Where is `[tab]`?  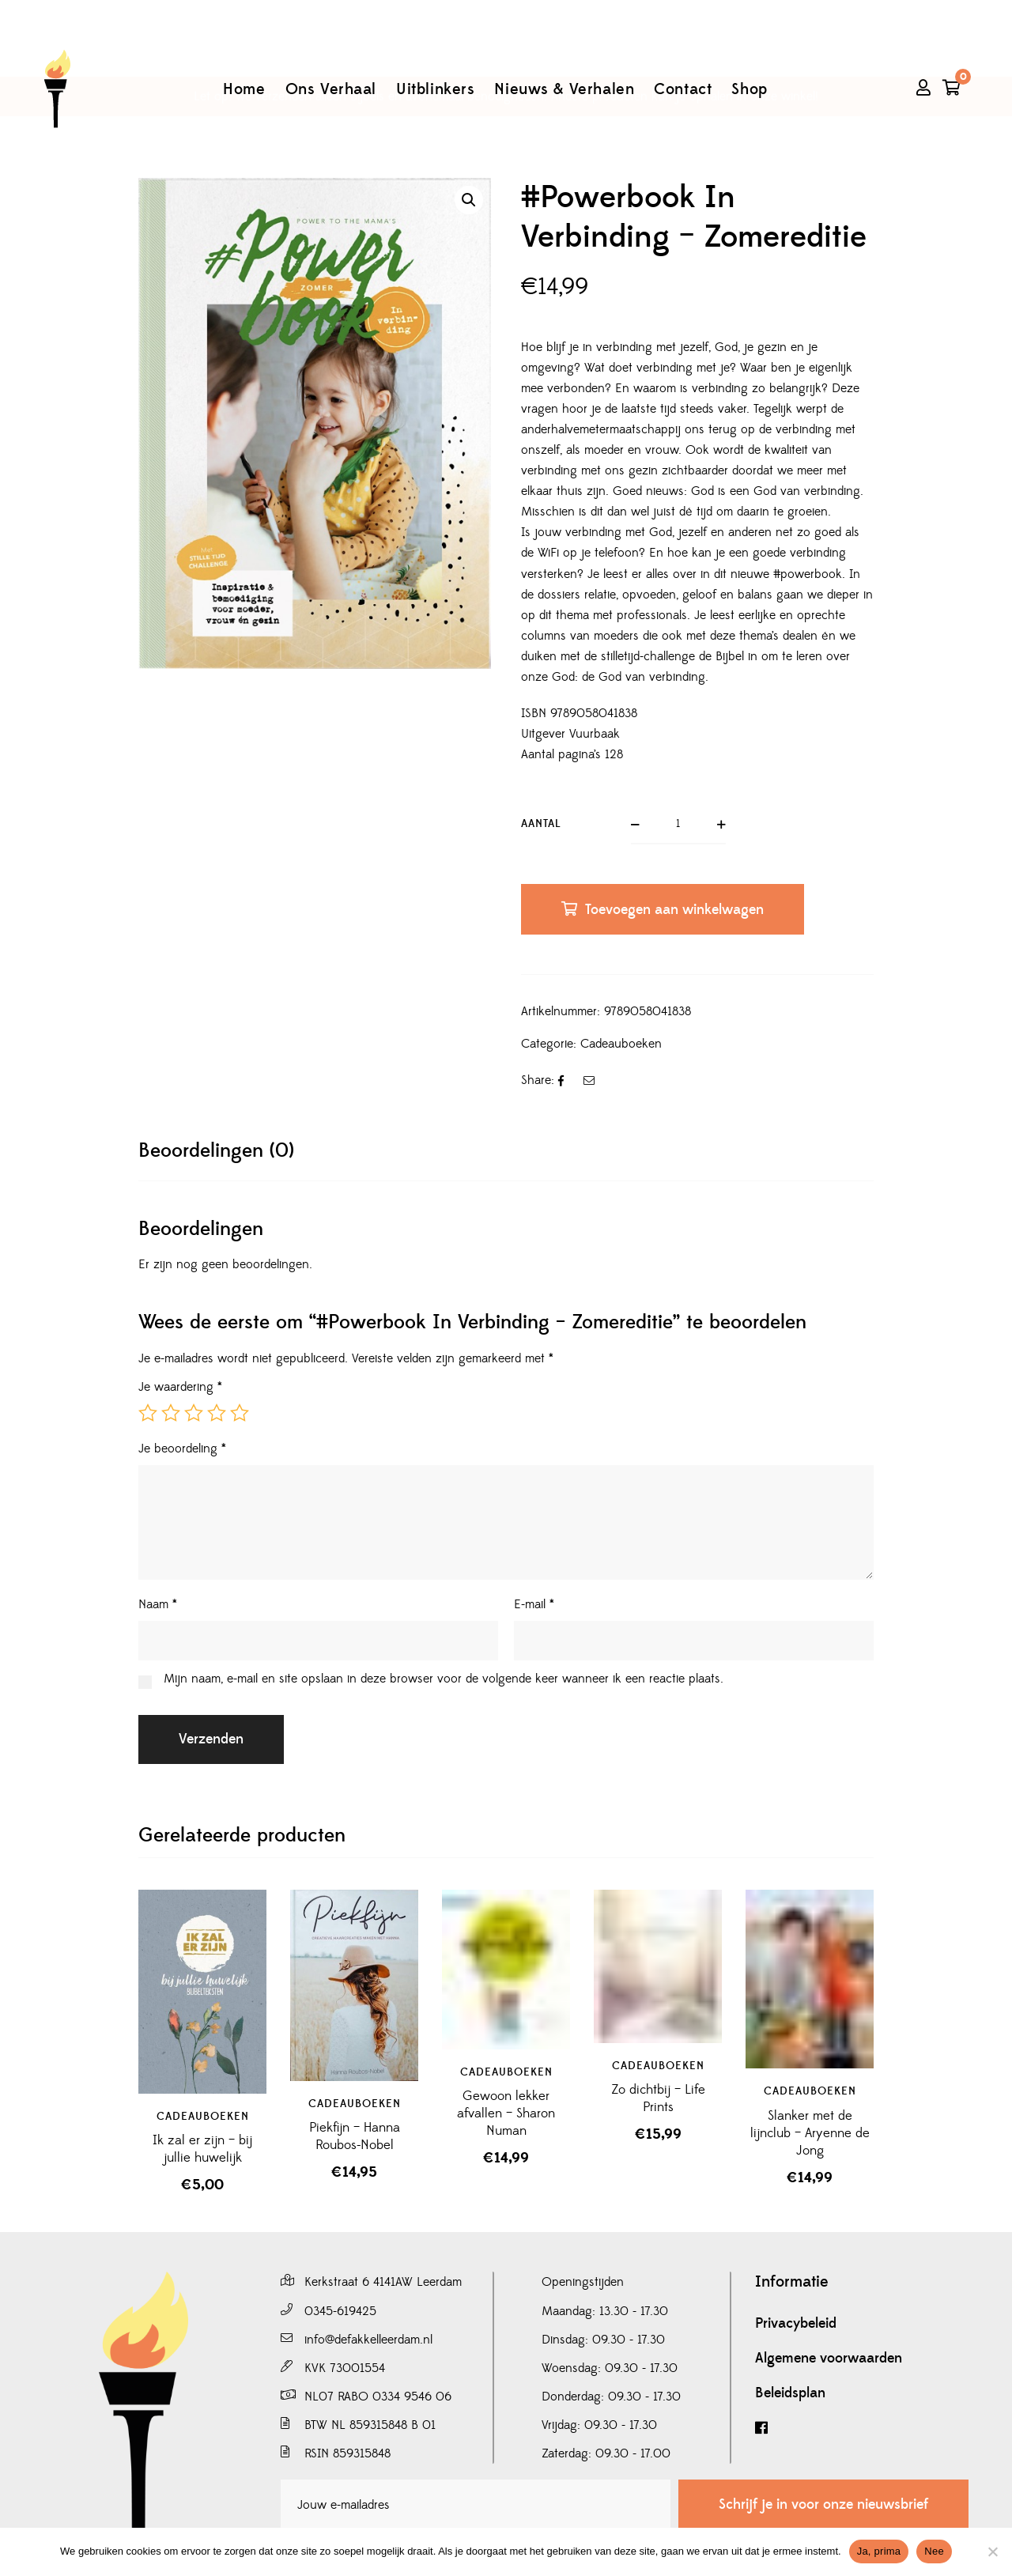
[tab] is located at coordinates (216, 1151).